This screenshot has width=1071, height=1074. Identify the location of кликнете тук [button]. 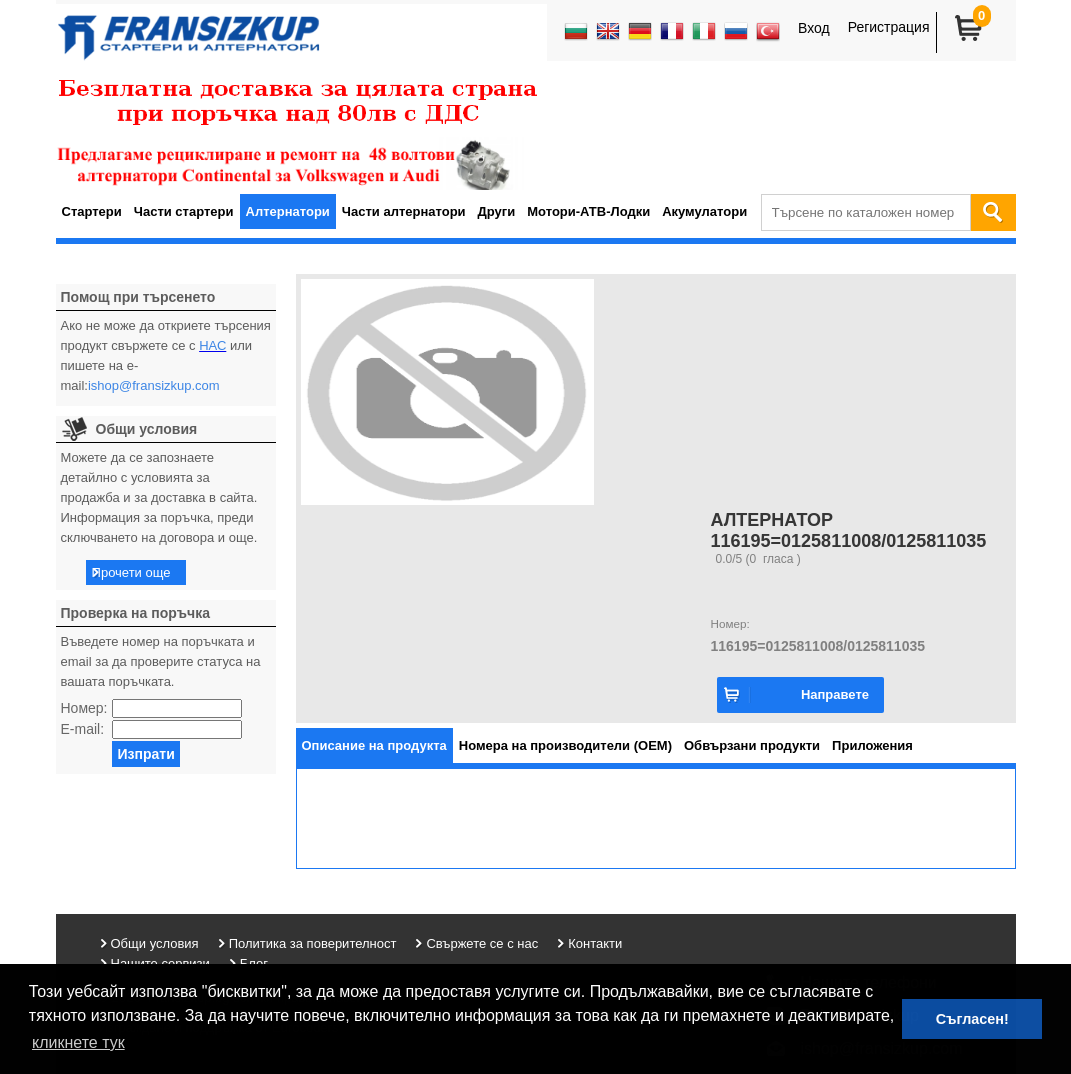
(78, 1042).